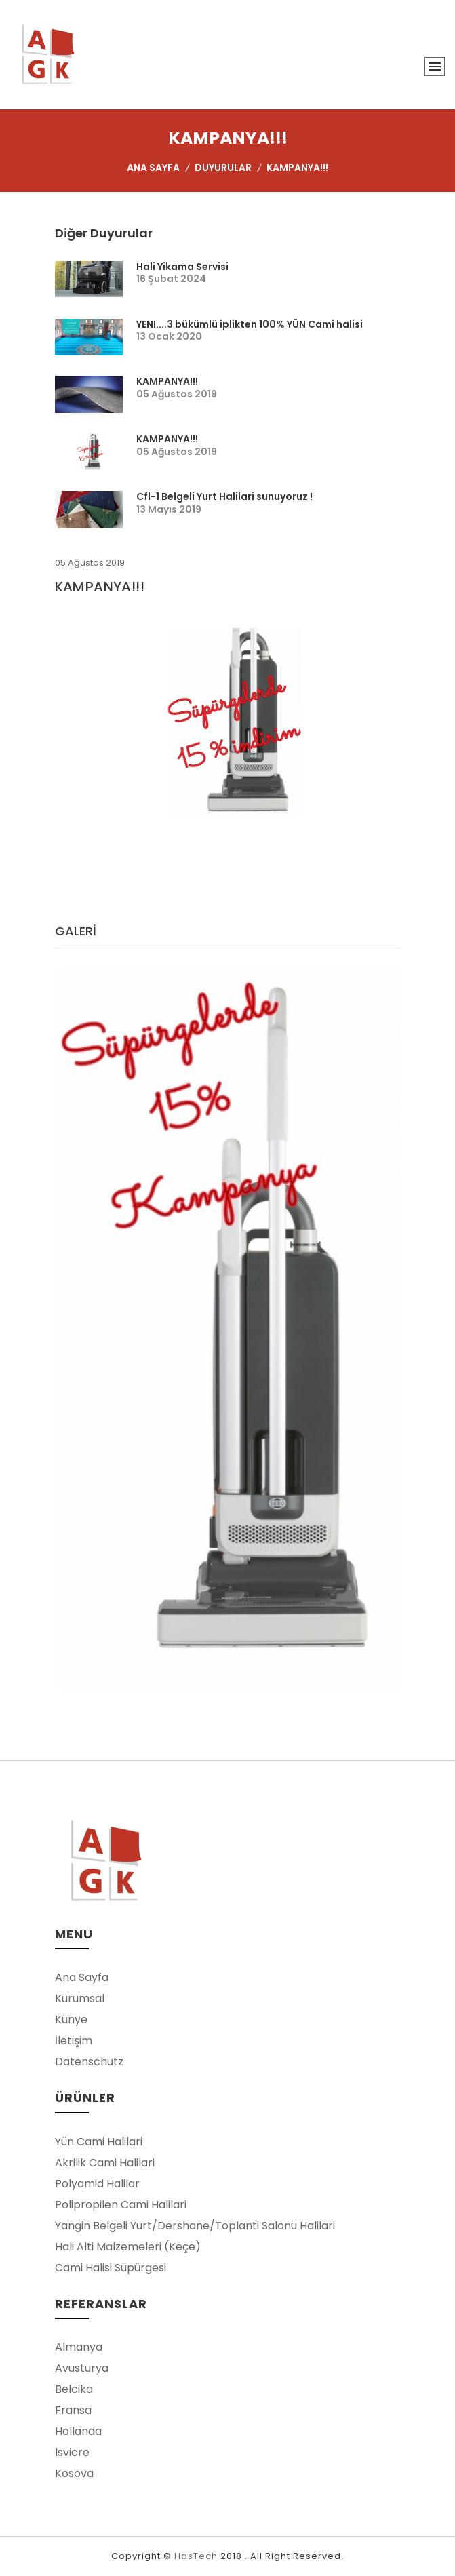 This screenshot has width=455, height=2576. Describe the element at coordinates (167, 381) in the screenshot. I see `KAMPANYA!!!` at that location.